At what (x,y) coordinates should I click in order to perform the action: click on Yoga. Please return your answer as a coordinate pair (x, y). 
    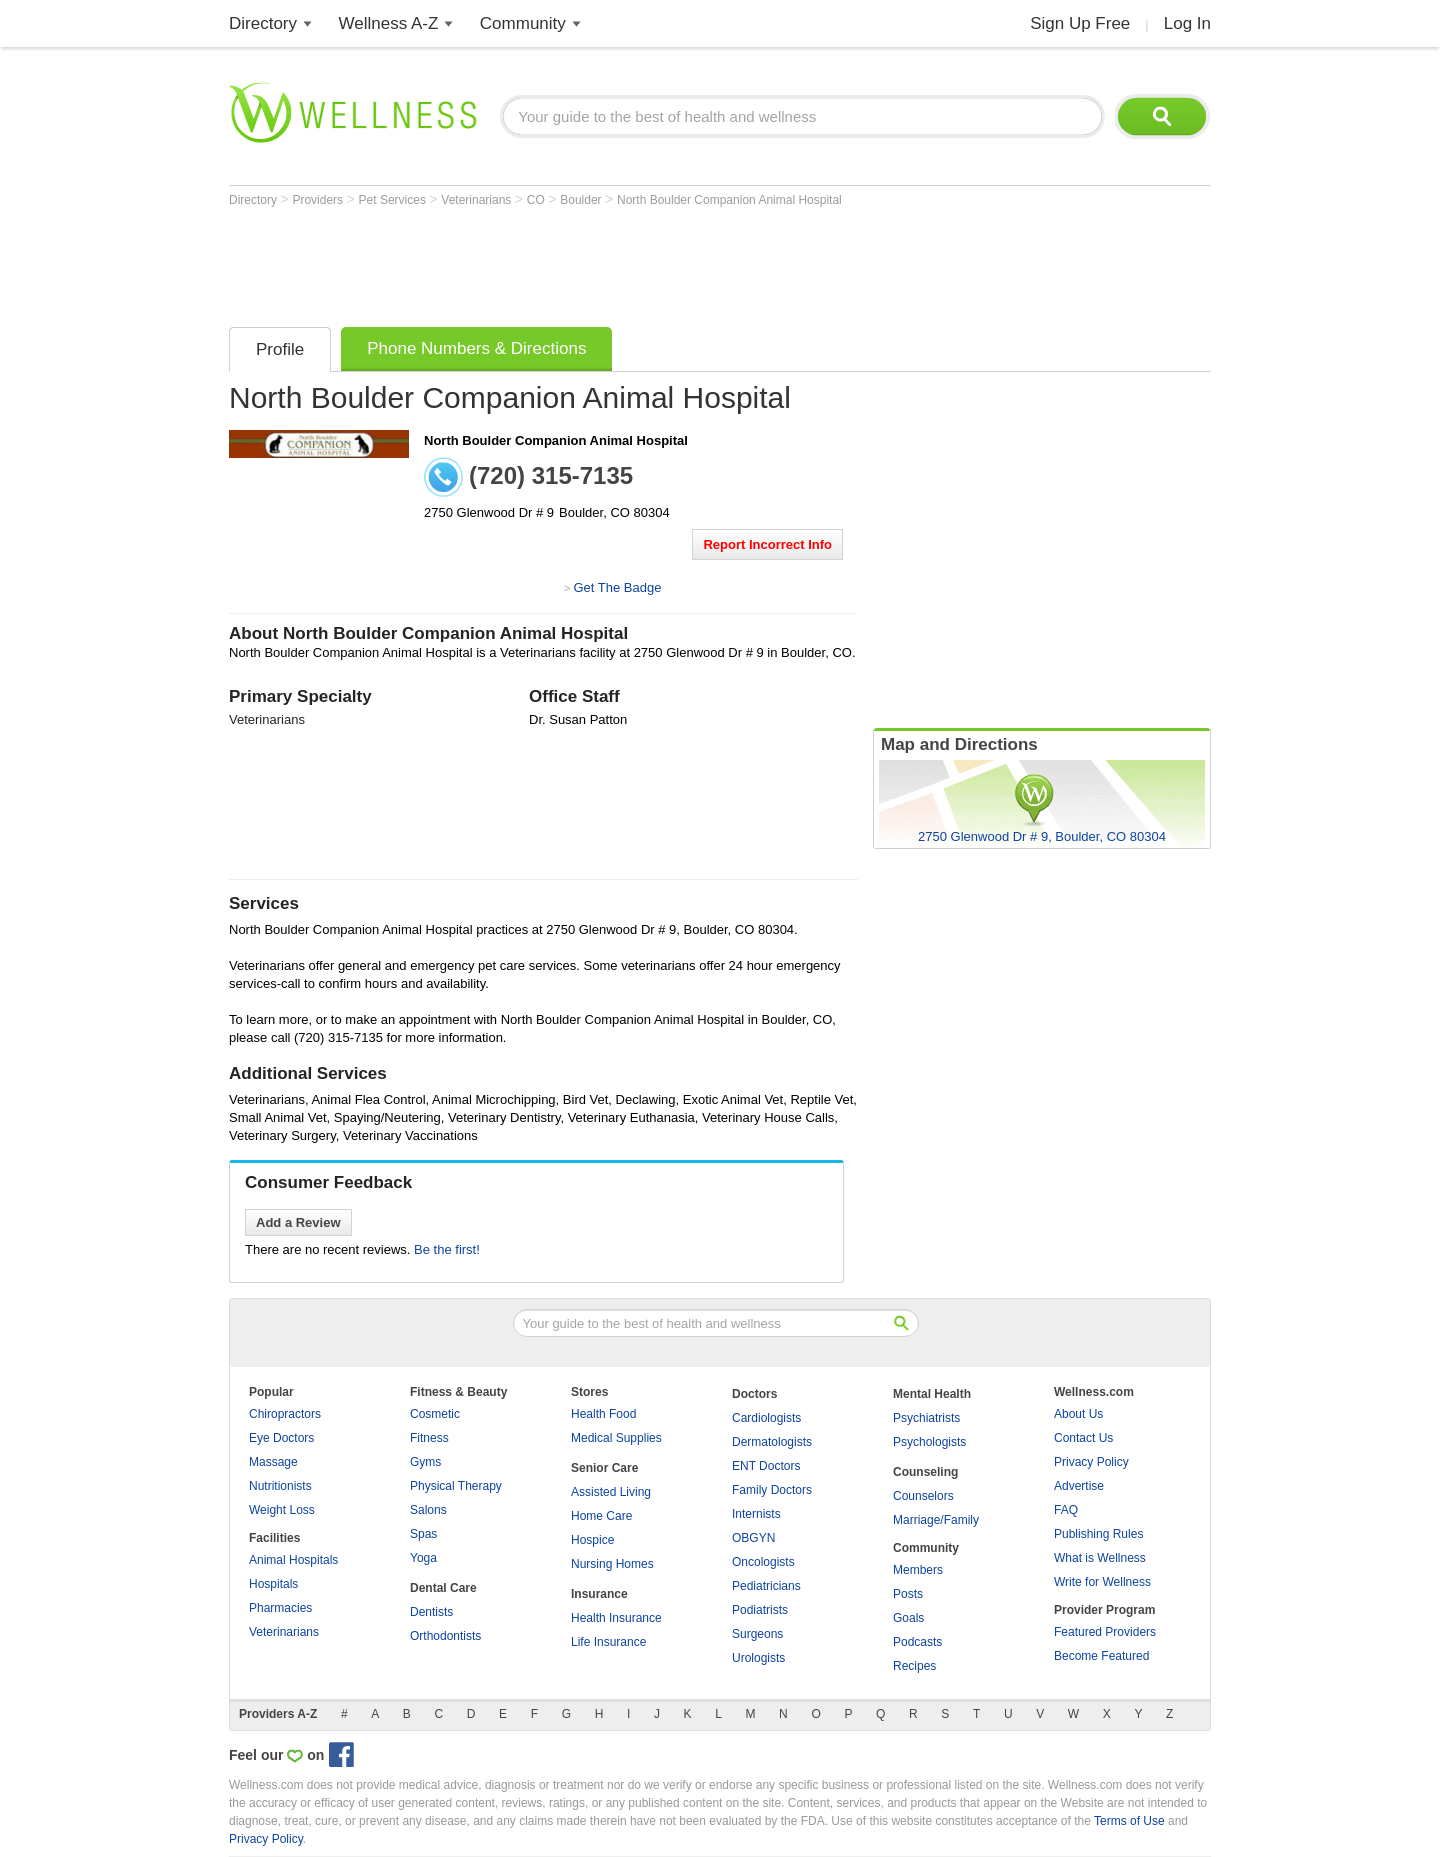
    Looking at the image, I should click on (423, 1558).